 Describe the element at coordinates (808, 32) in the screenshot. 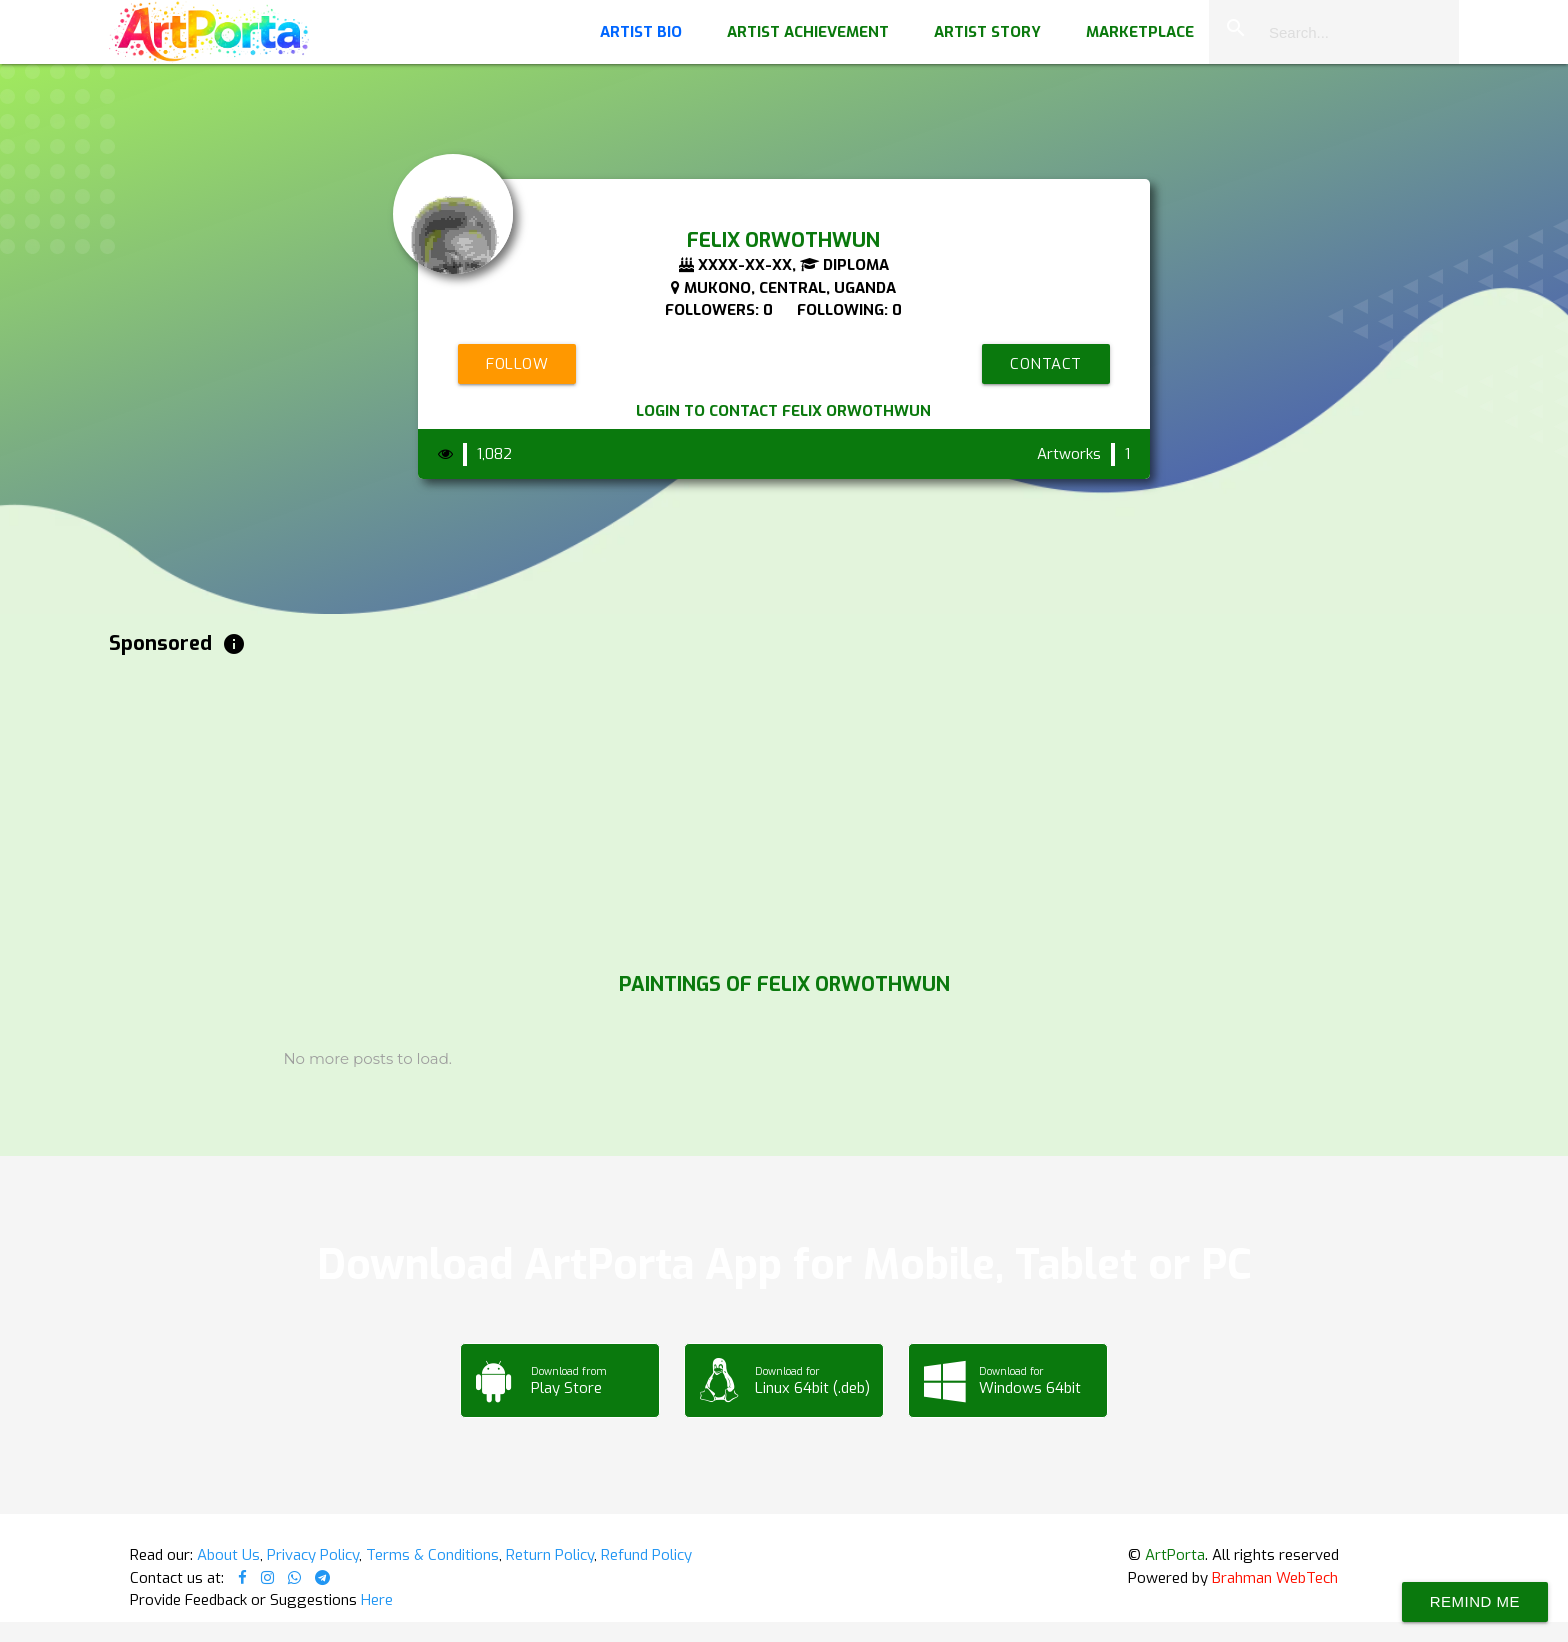

I see `Artist Achievement` at that location.